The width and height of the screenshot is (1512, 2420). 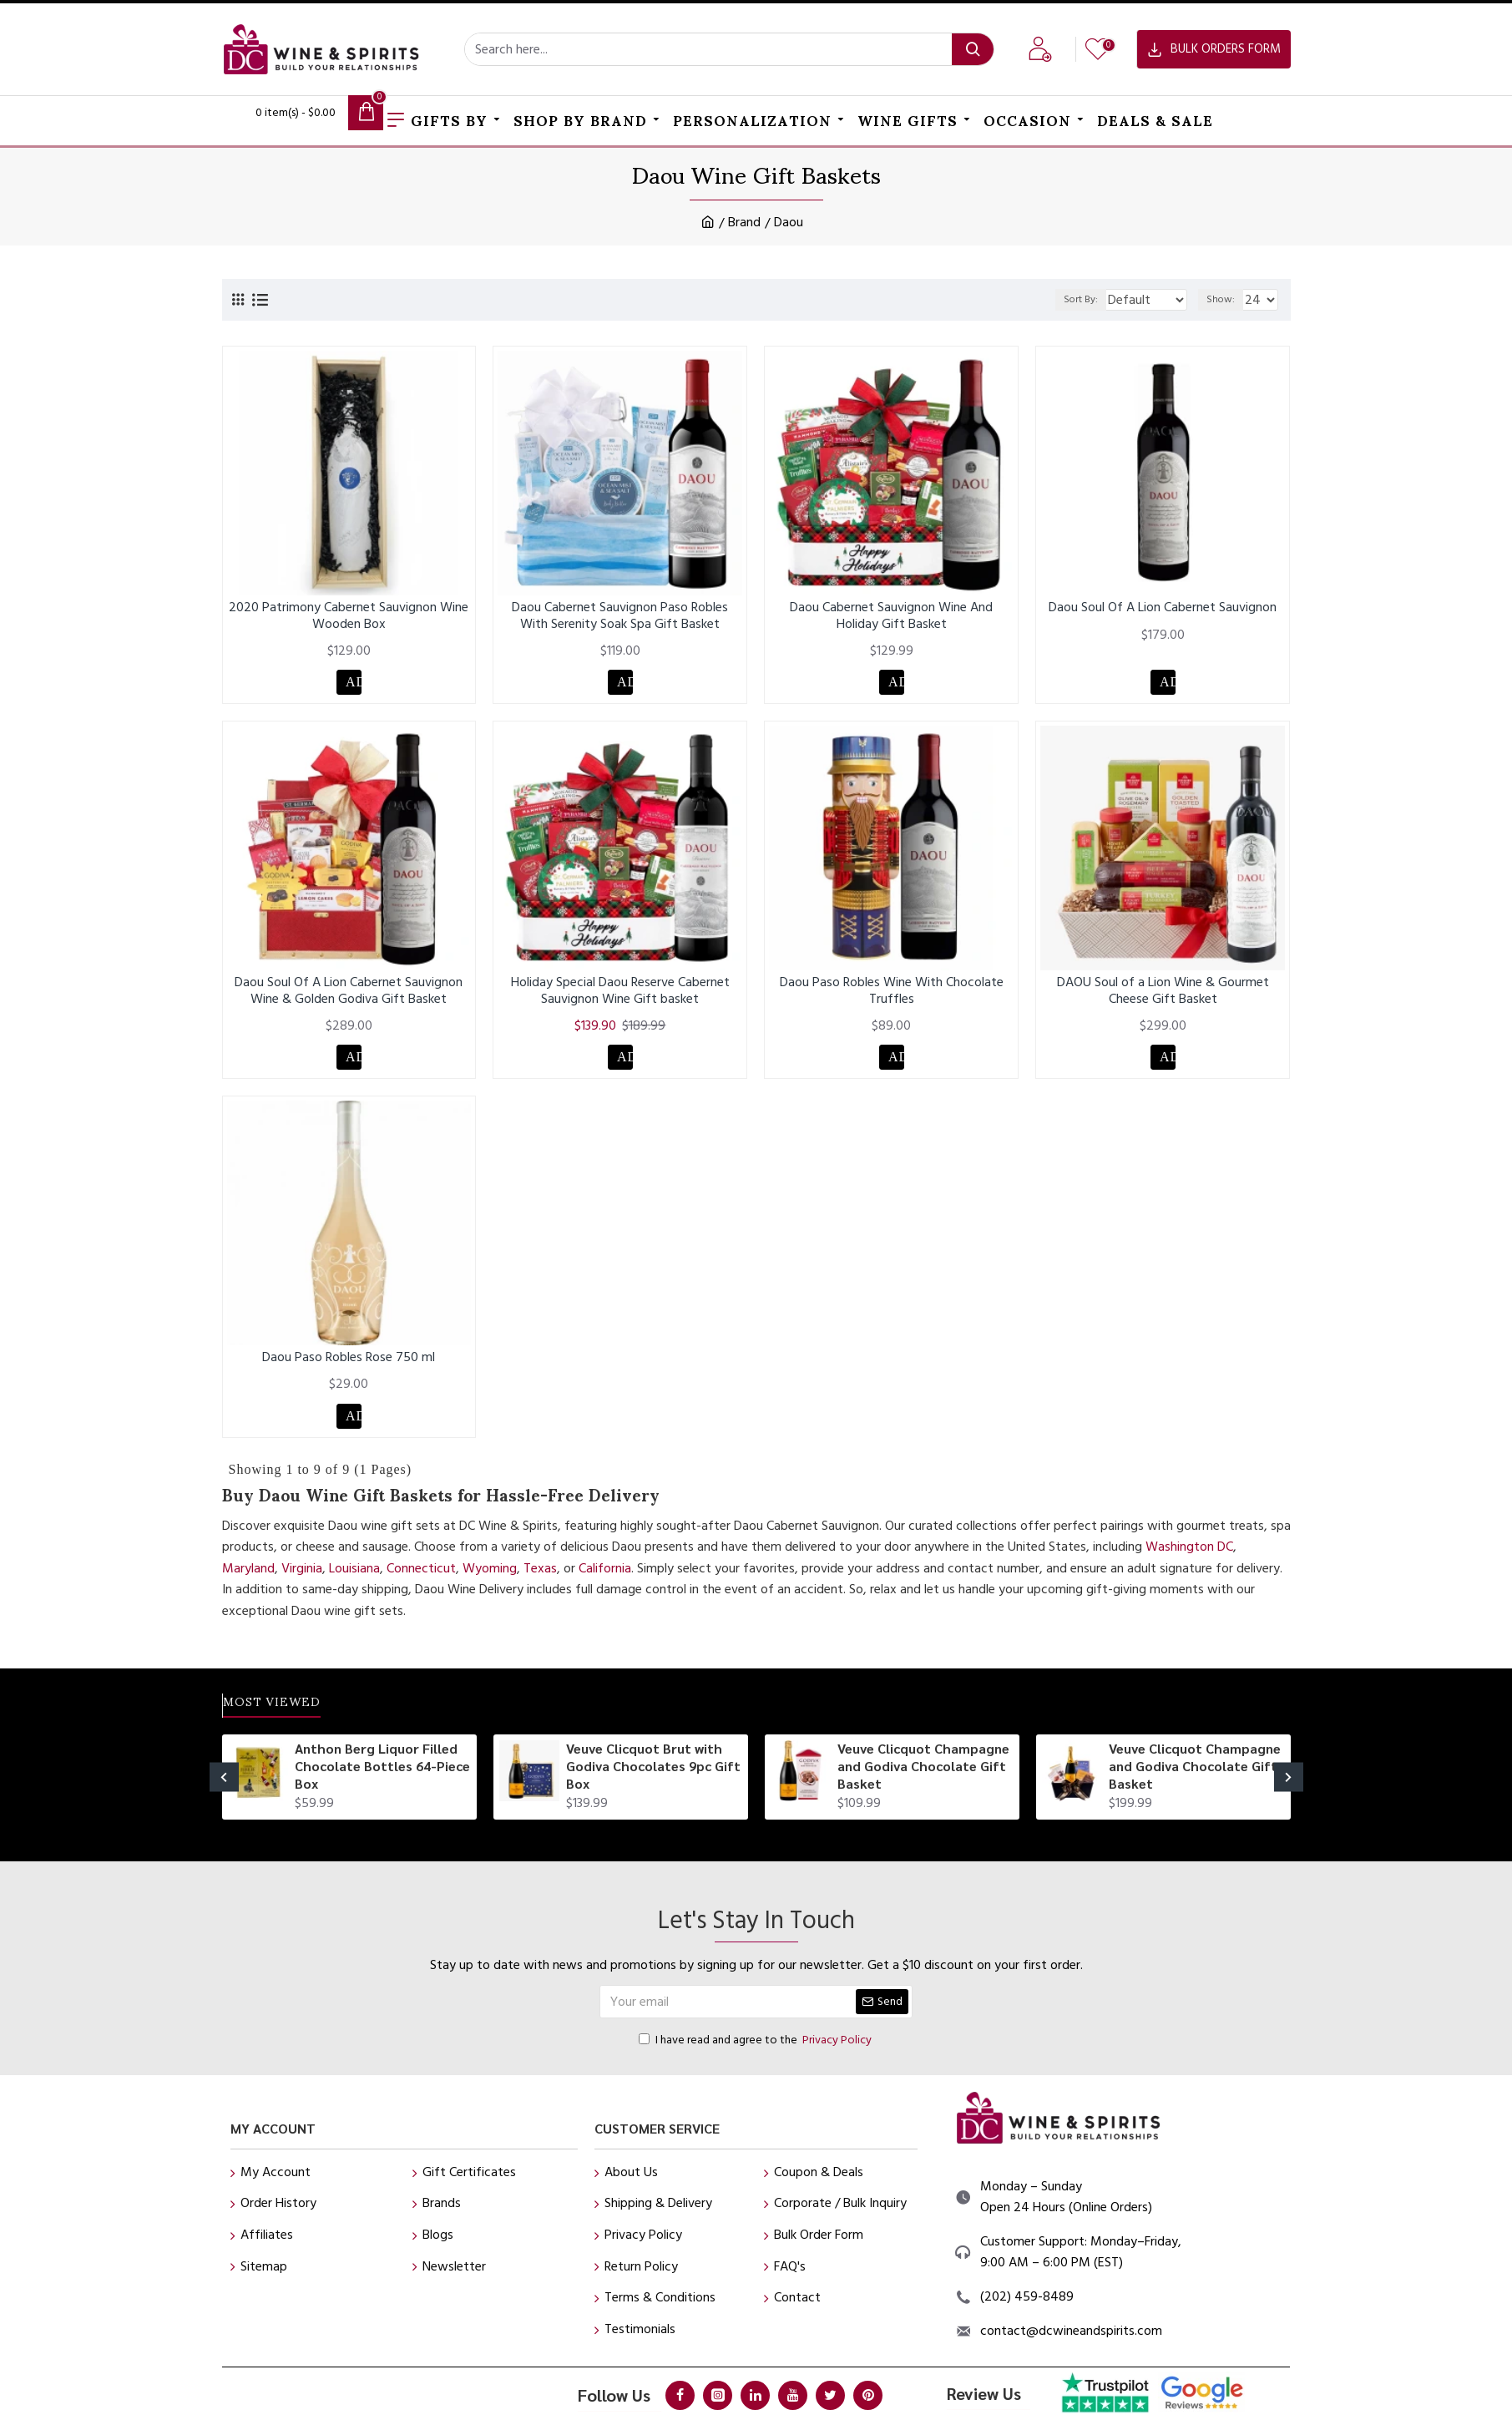 What do you see at coordinates (923, 1785) in the screenshot?
I see `Veuve Clicquot Champagne and Godiva Chocolate Gift Basket` at bounding box center [923, 1785].